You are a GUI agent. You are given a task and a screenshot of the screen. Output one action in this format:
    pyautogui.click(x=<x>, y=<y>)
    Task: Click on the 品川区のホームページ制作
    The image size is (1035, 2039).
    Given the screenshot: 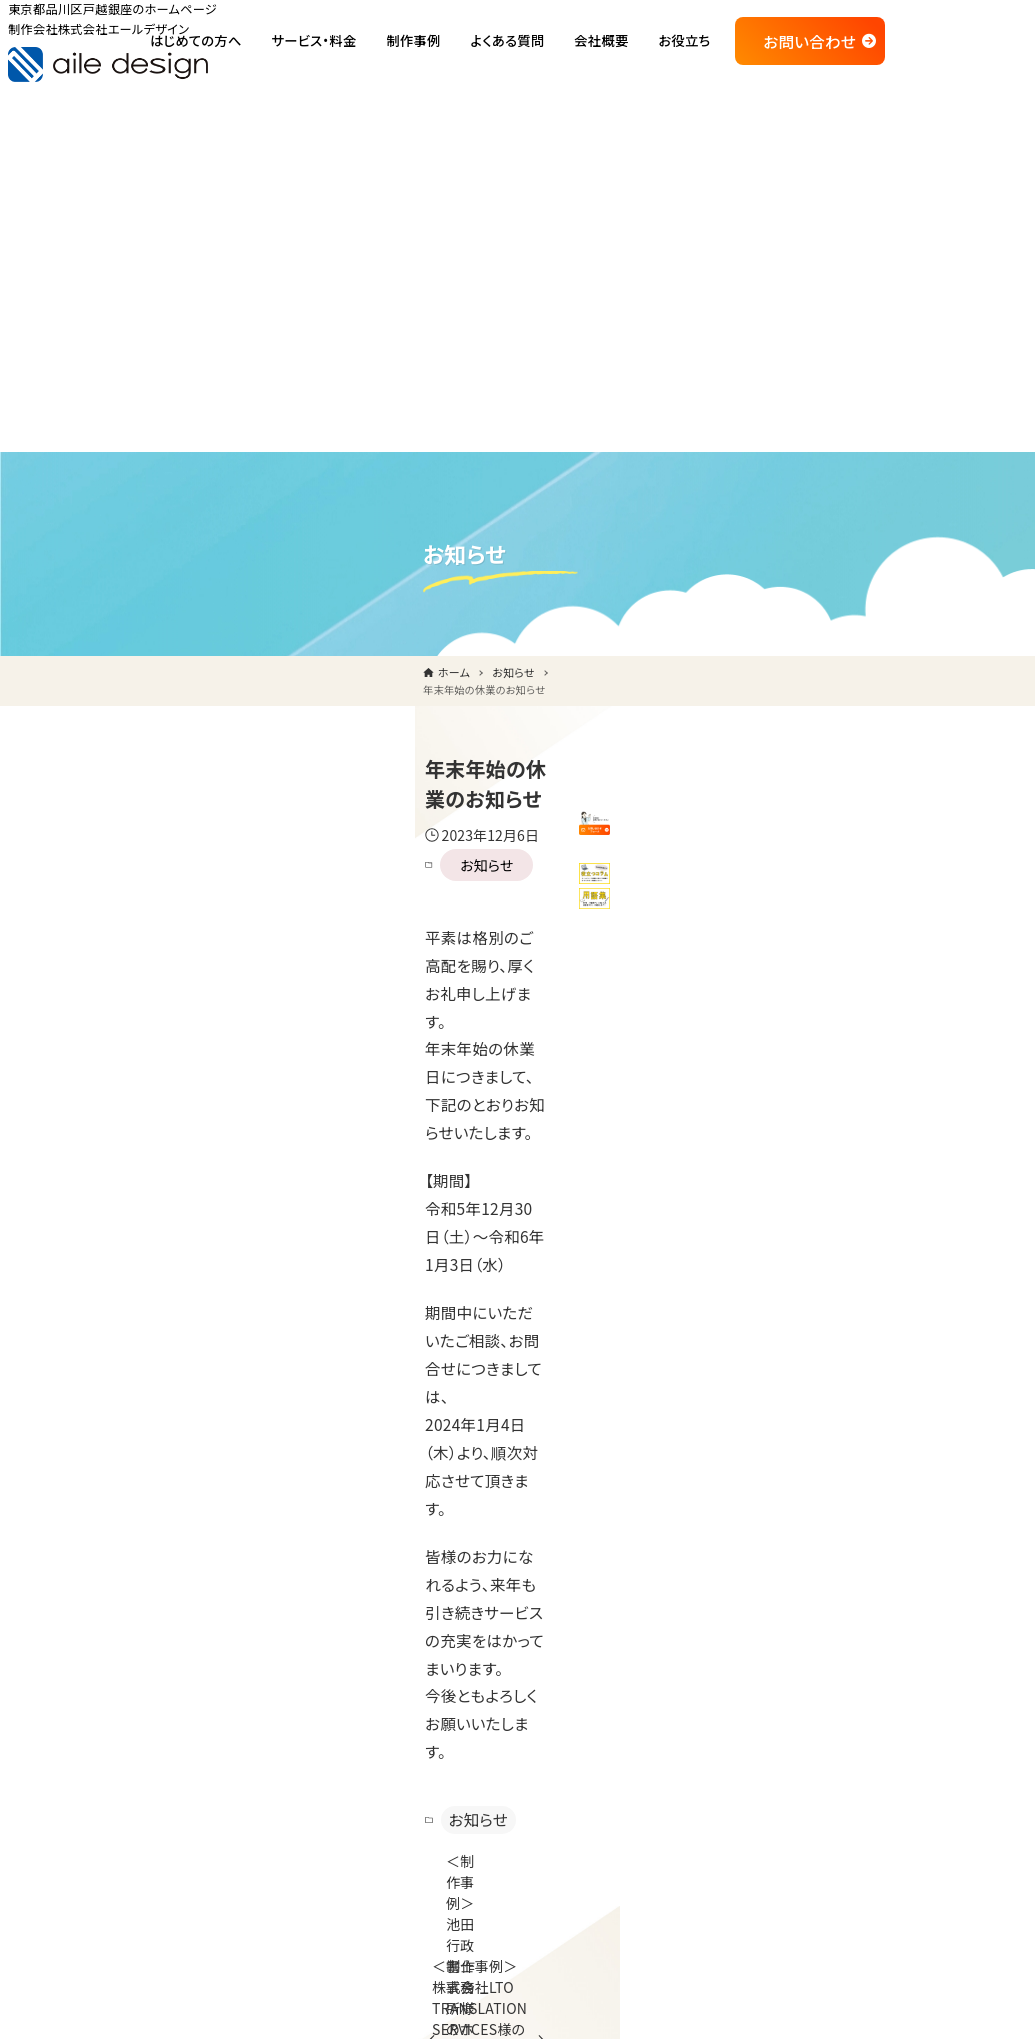 What is the action you would take?
    pyautogui.click(x=925, y=1627)
    